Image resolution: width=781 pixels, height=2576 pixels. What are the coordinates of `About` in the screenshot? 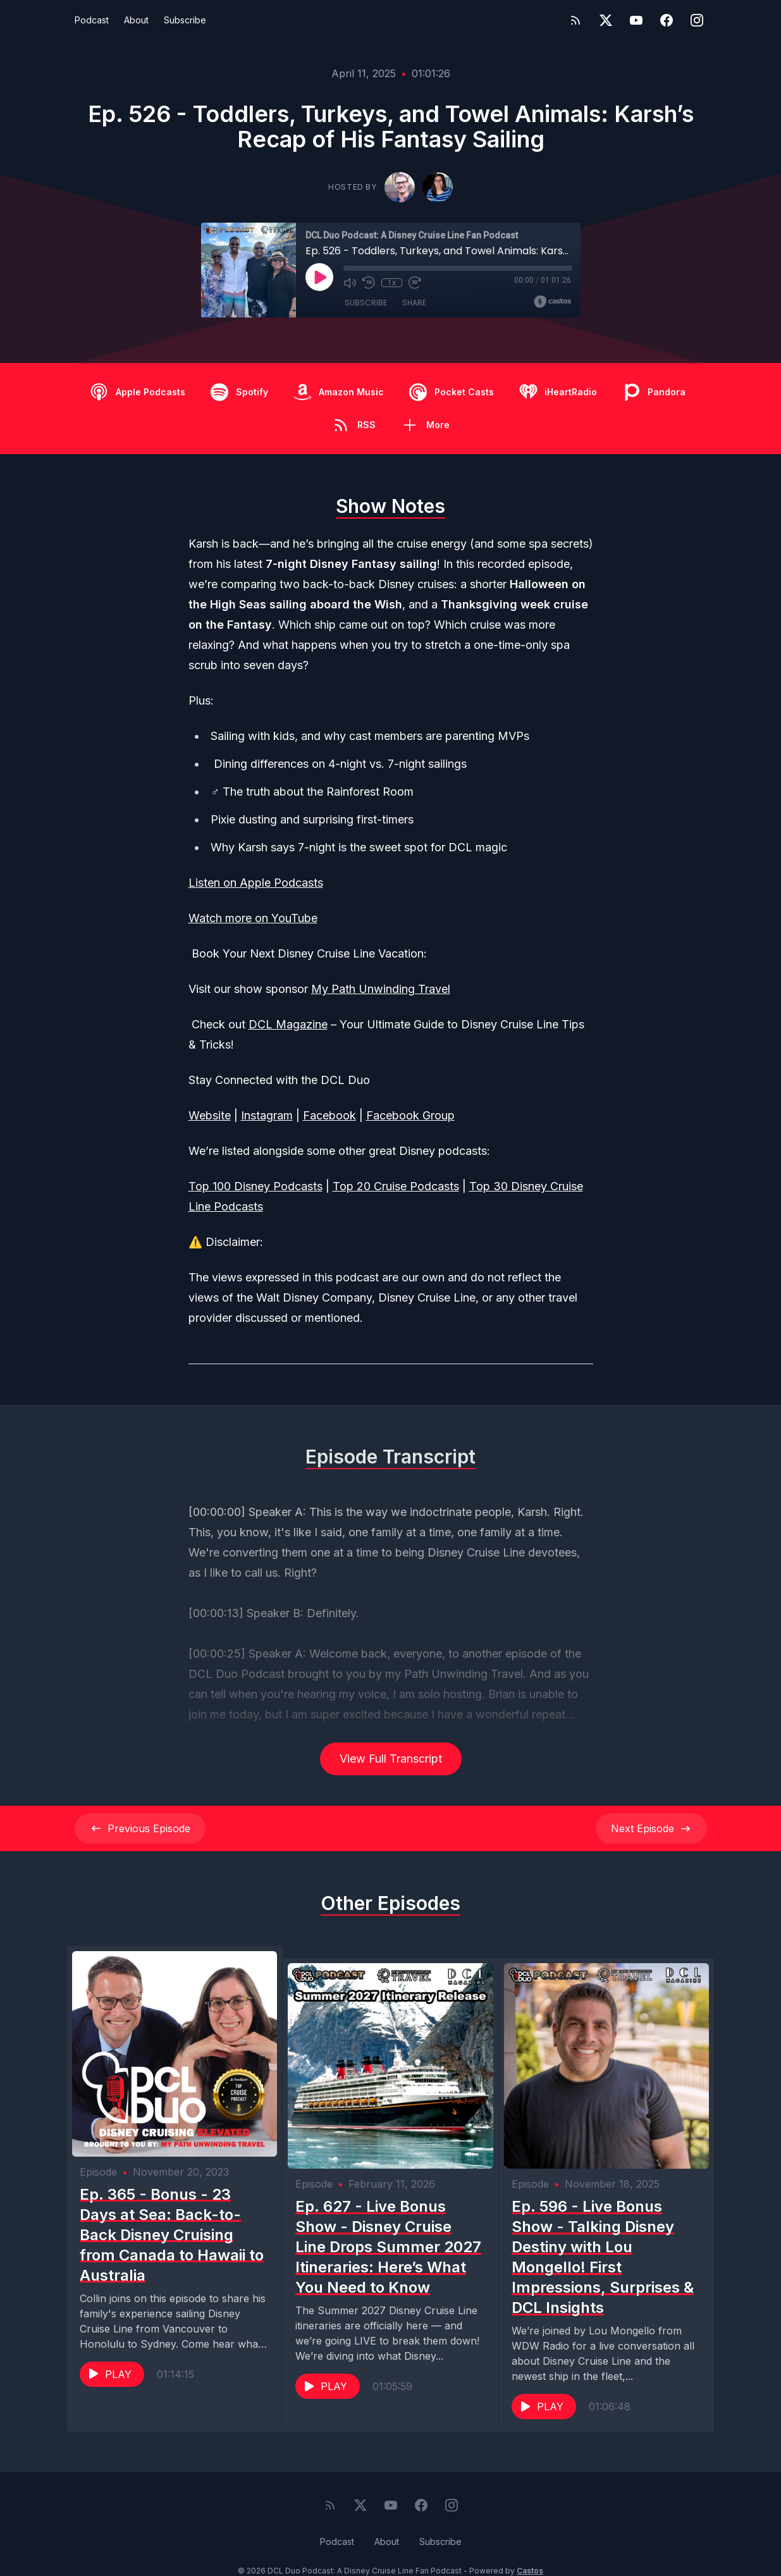 It's located at (136, 20).